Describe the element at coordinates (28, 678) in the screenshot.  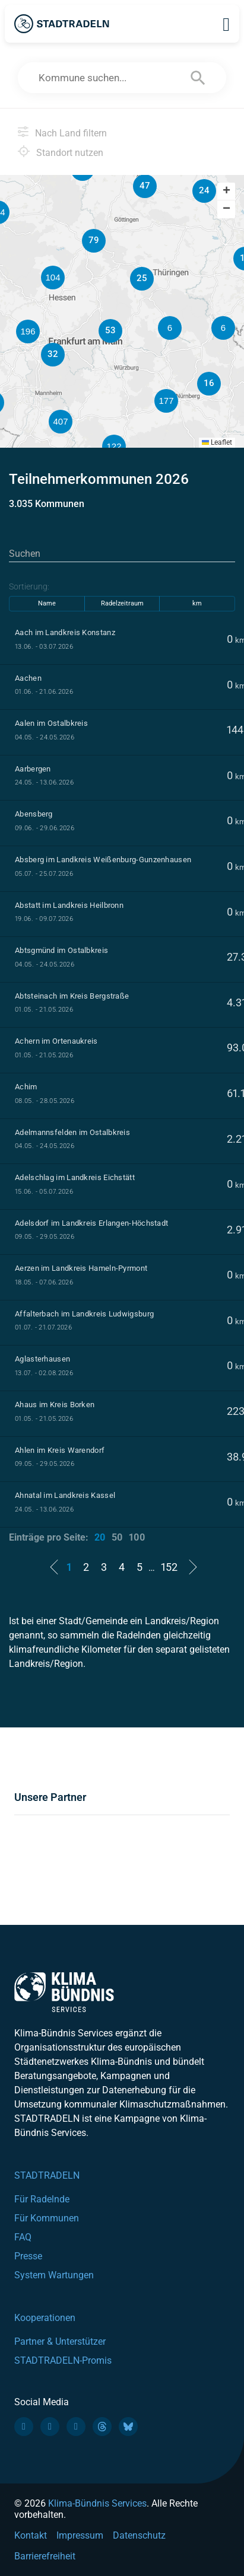
I see `Aachen` at that location.